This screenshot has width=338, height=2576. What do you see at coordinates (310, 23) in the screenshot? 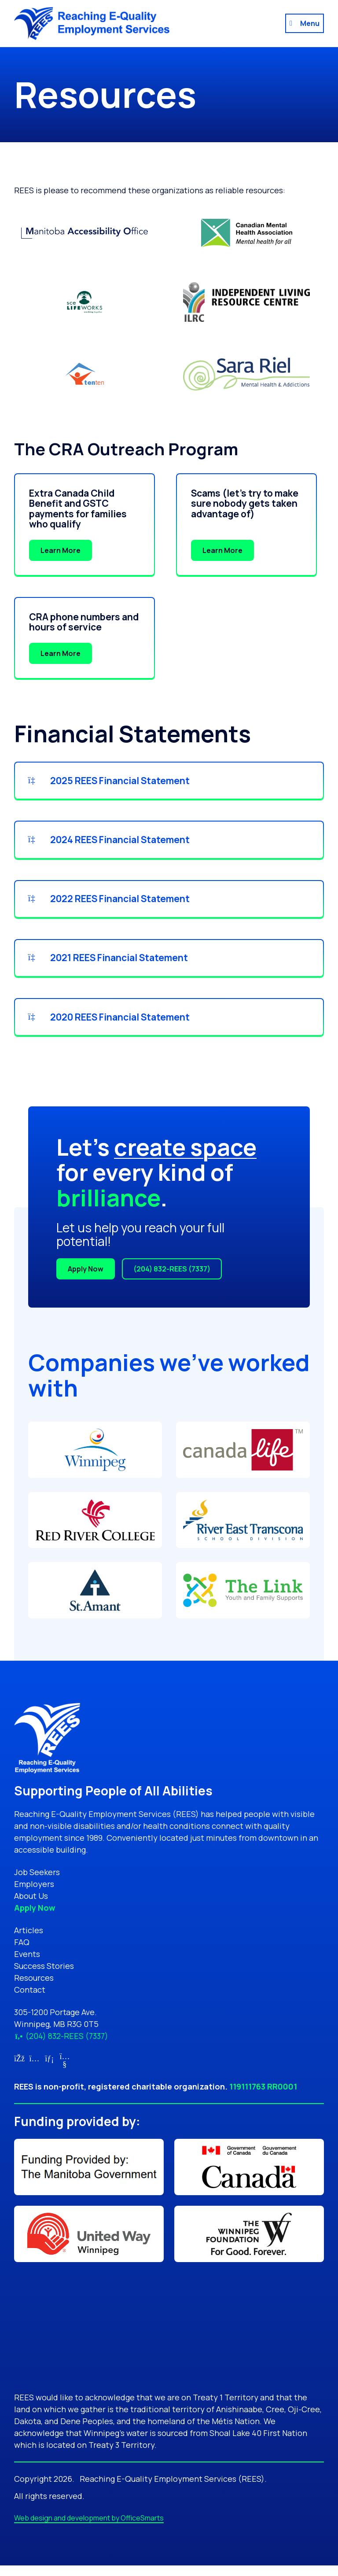
I see `Menu` at bounding box center [310, 23].